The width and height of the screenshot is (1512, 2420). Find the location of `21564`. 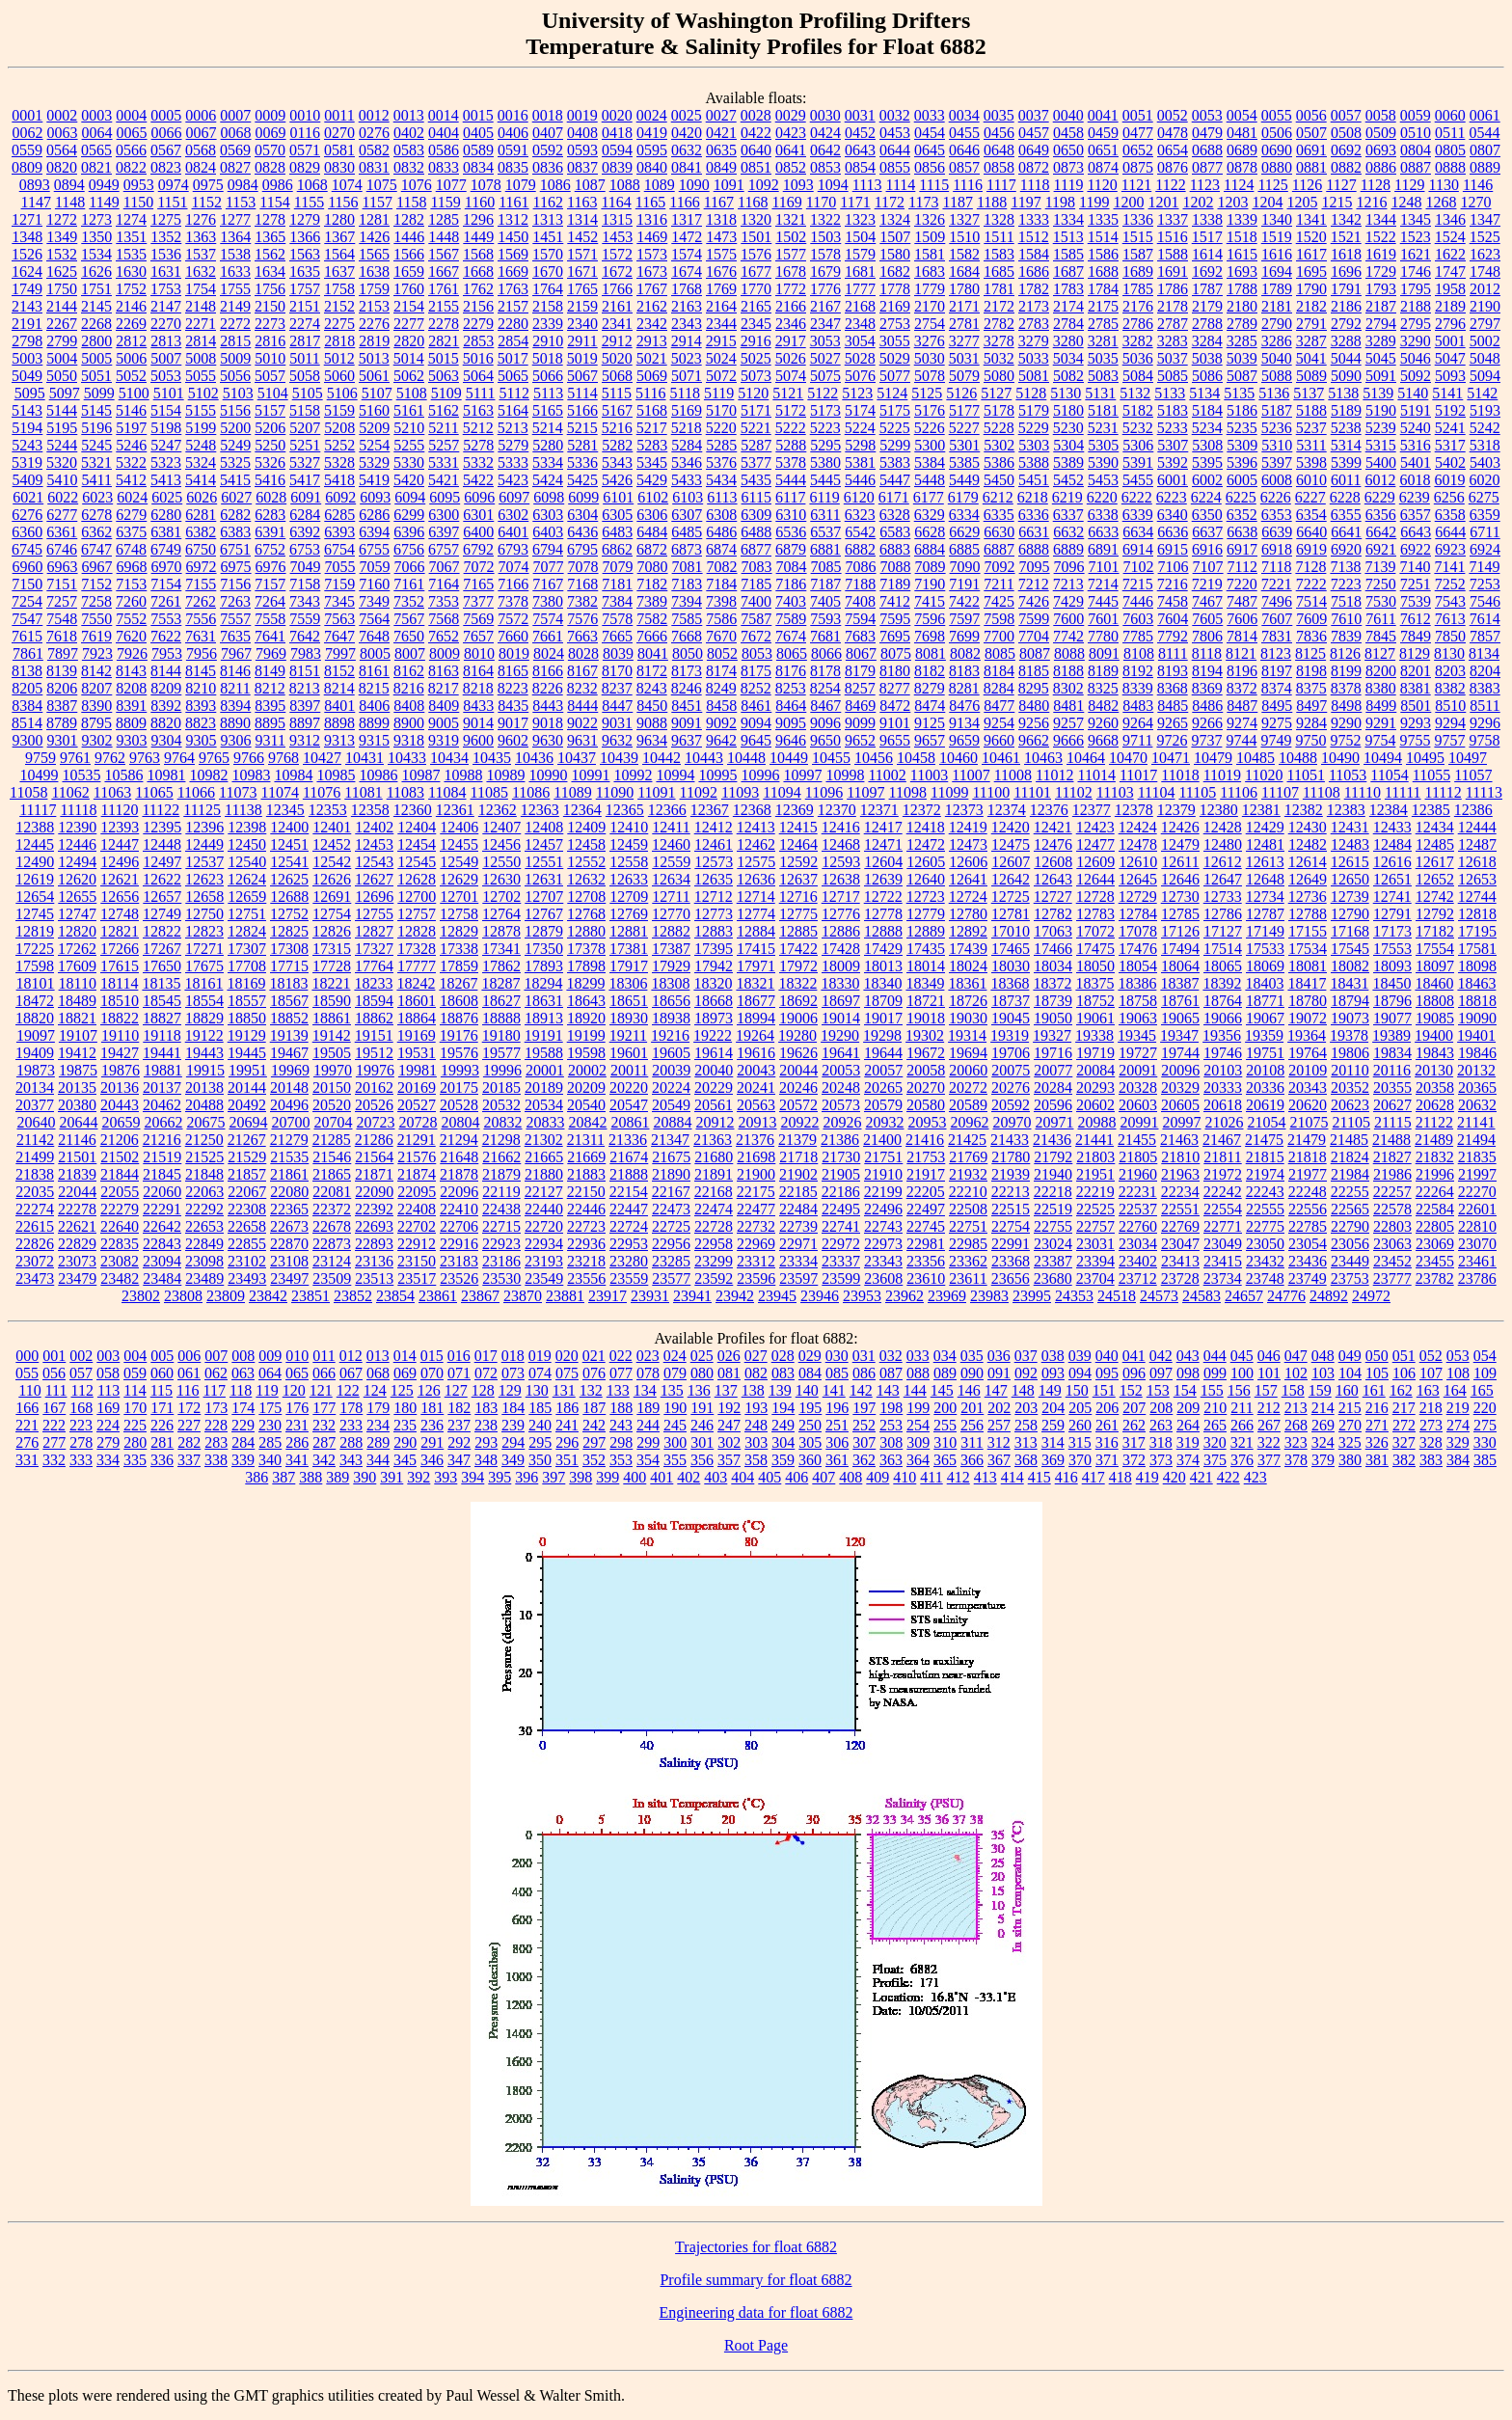

21564 is located at coordinates (374, 1157).